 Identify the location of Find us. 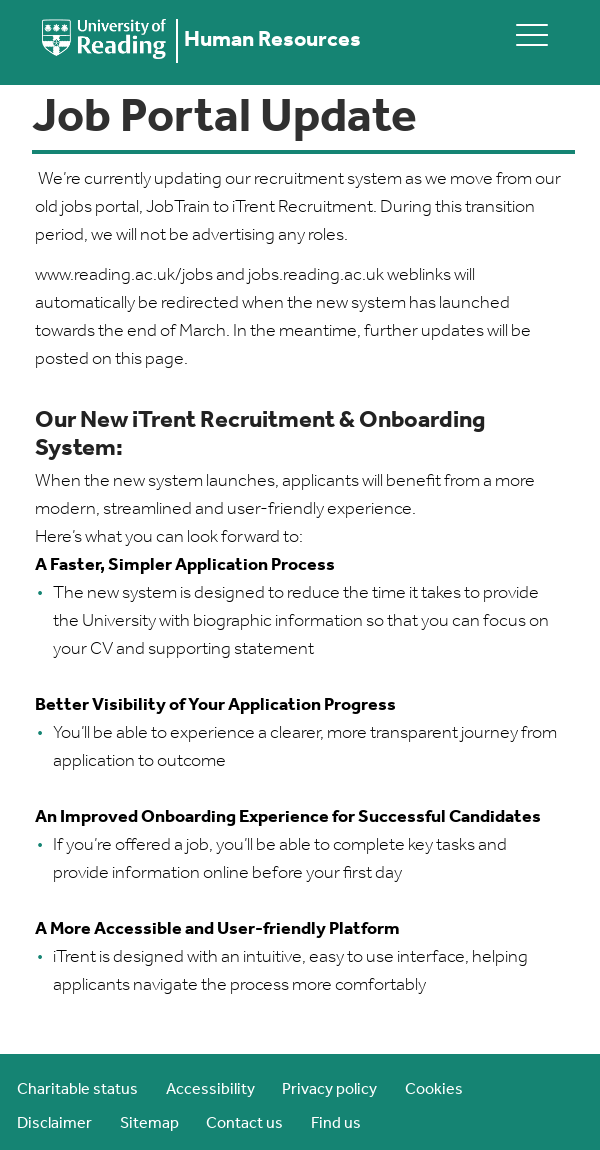
(336, 1124).